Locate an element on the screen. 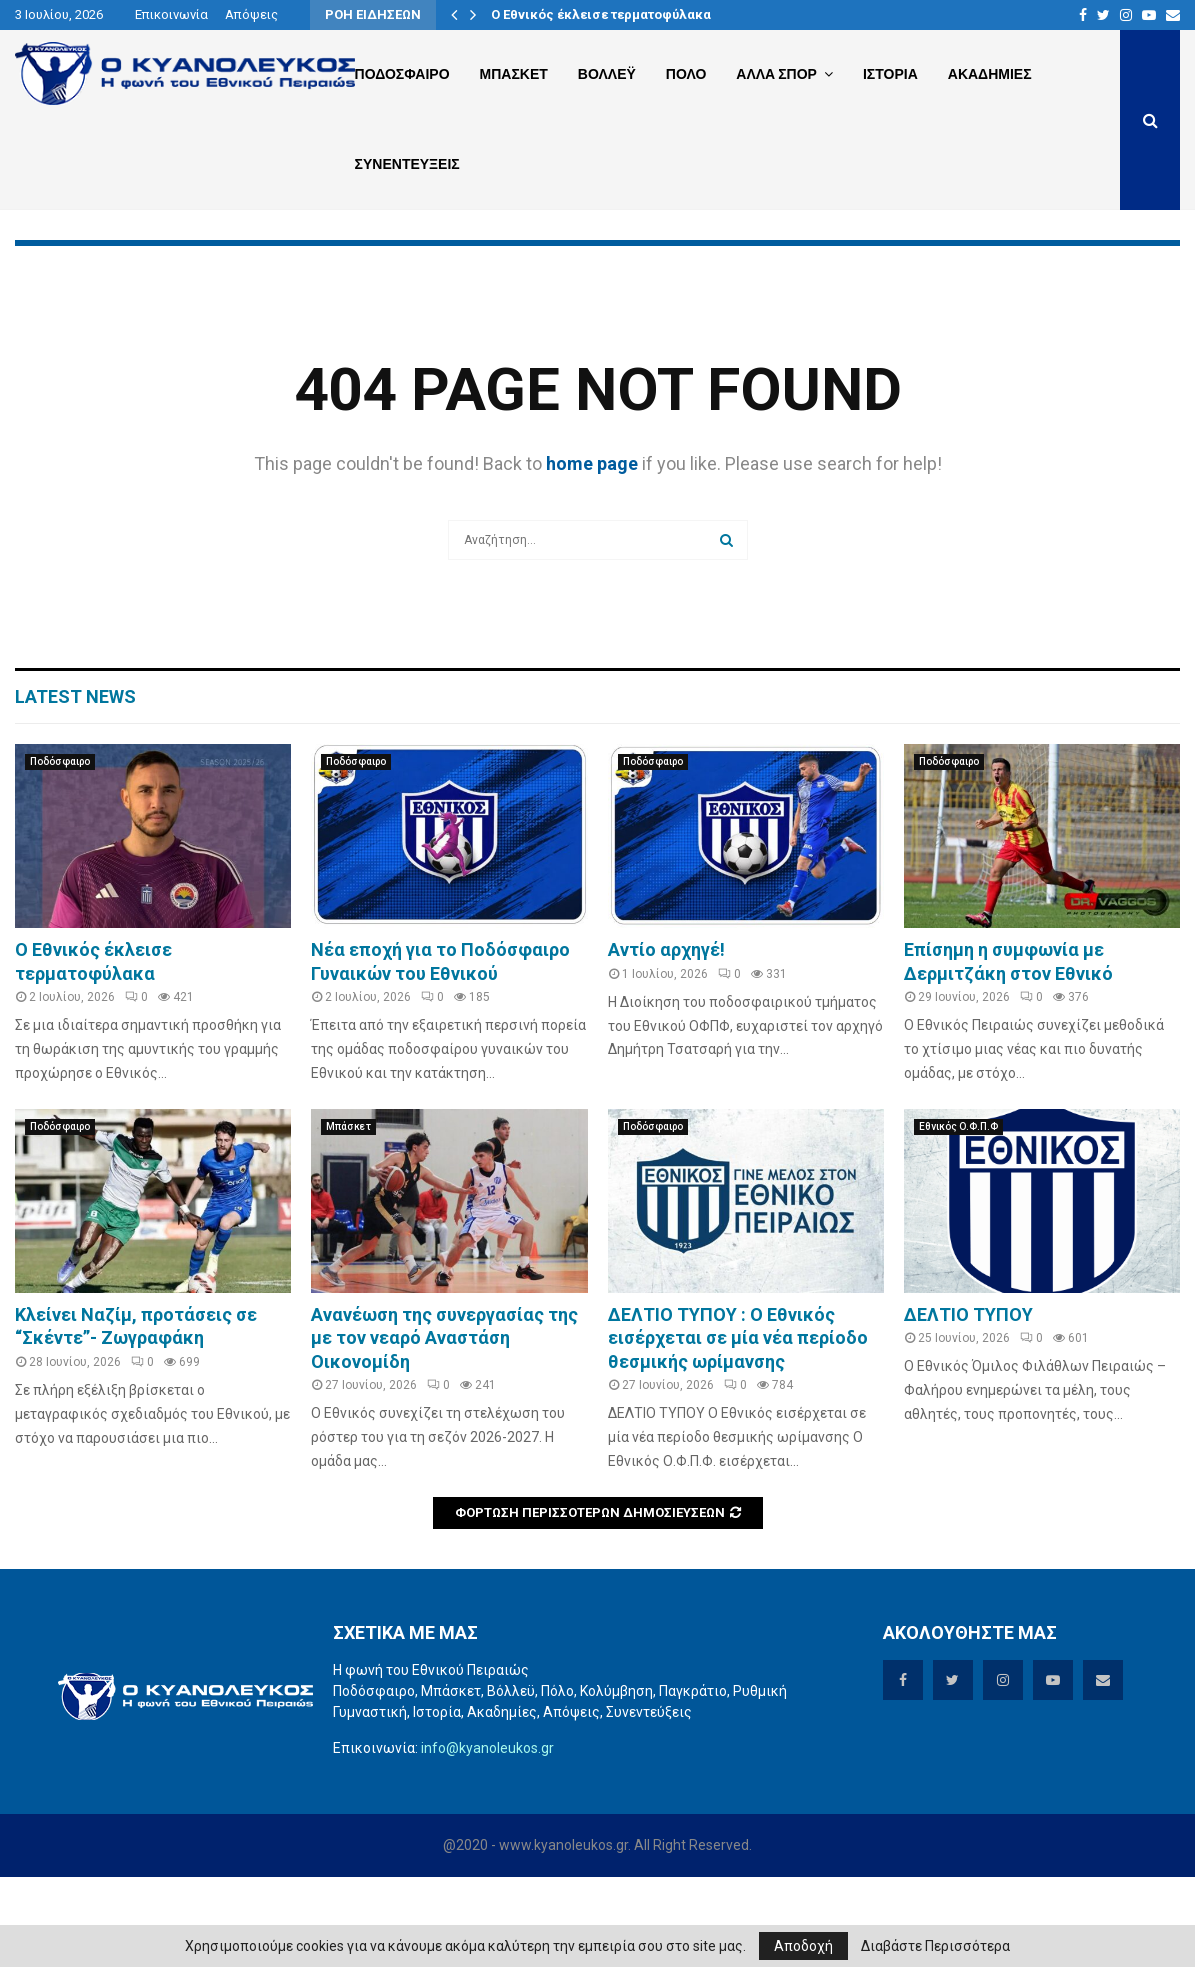 The height and width of the screenshot is (1967, 1195). Βολλεϋ is located at coordinates (607, 74).